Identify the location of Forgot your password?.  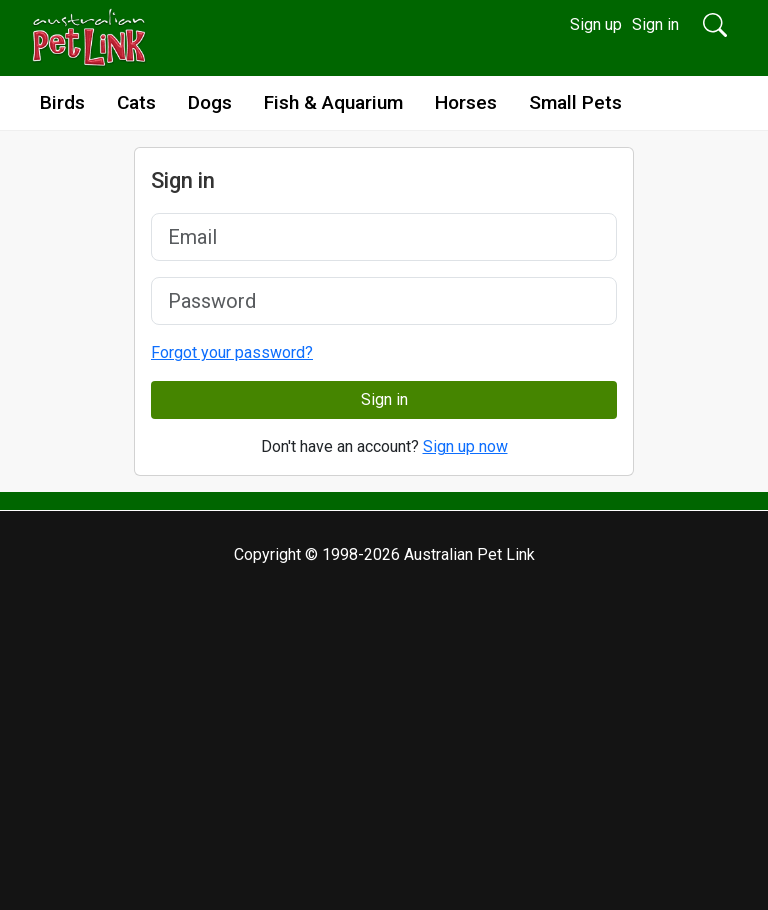
(232, 352).